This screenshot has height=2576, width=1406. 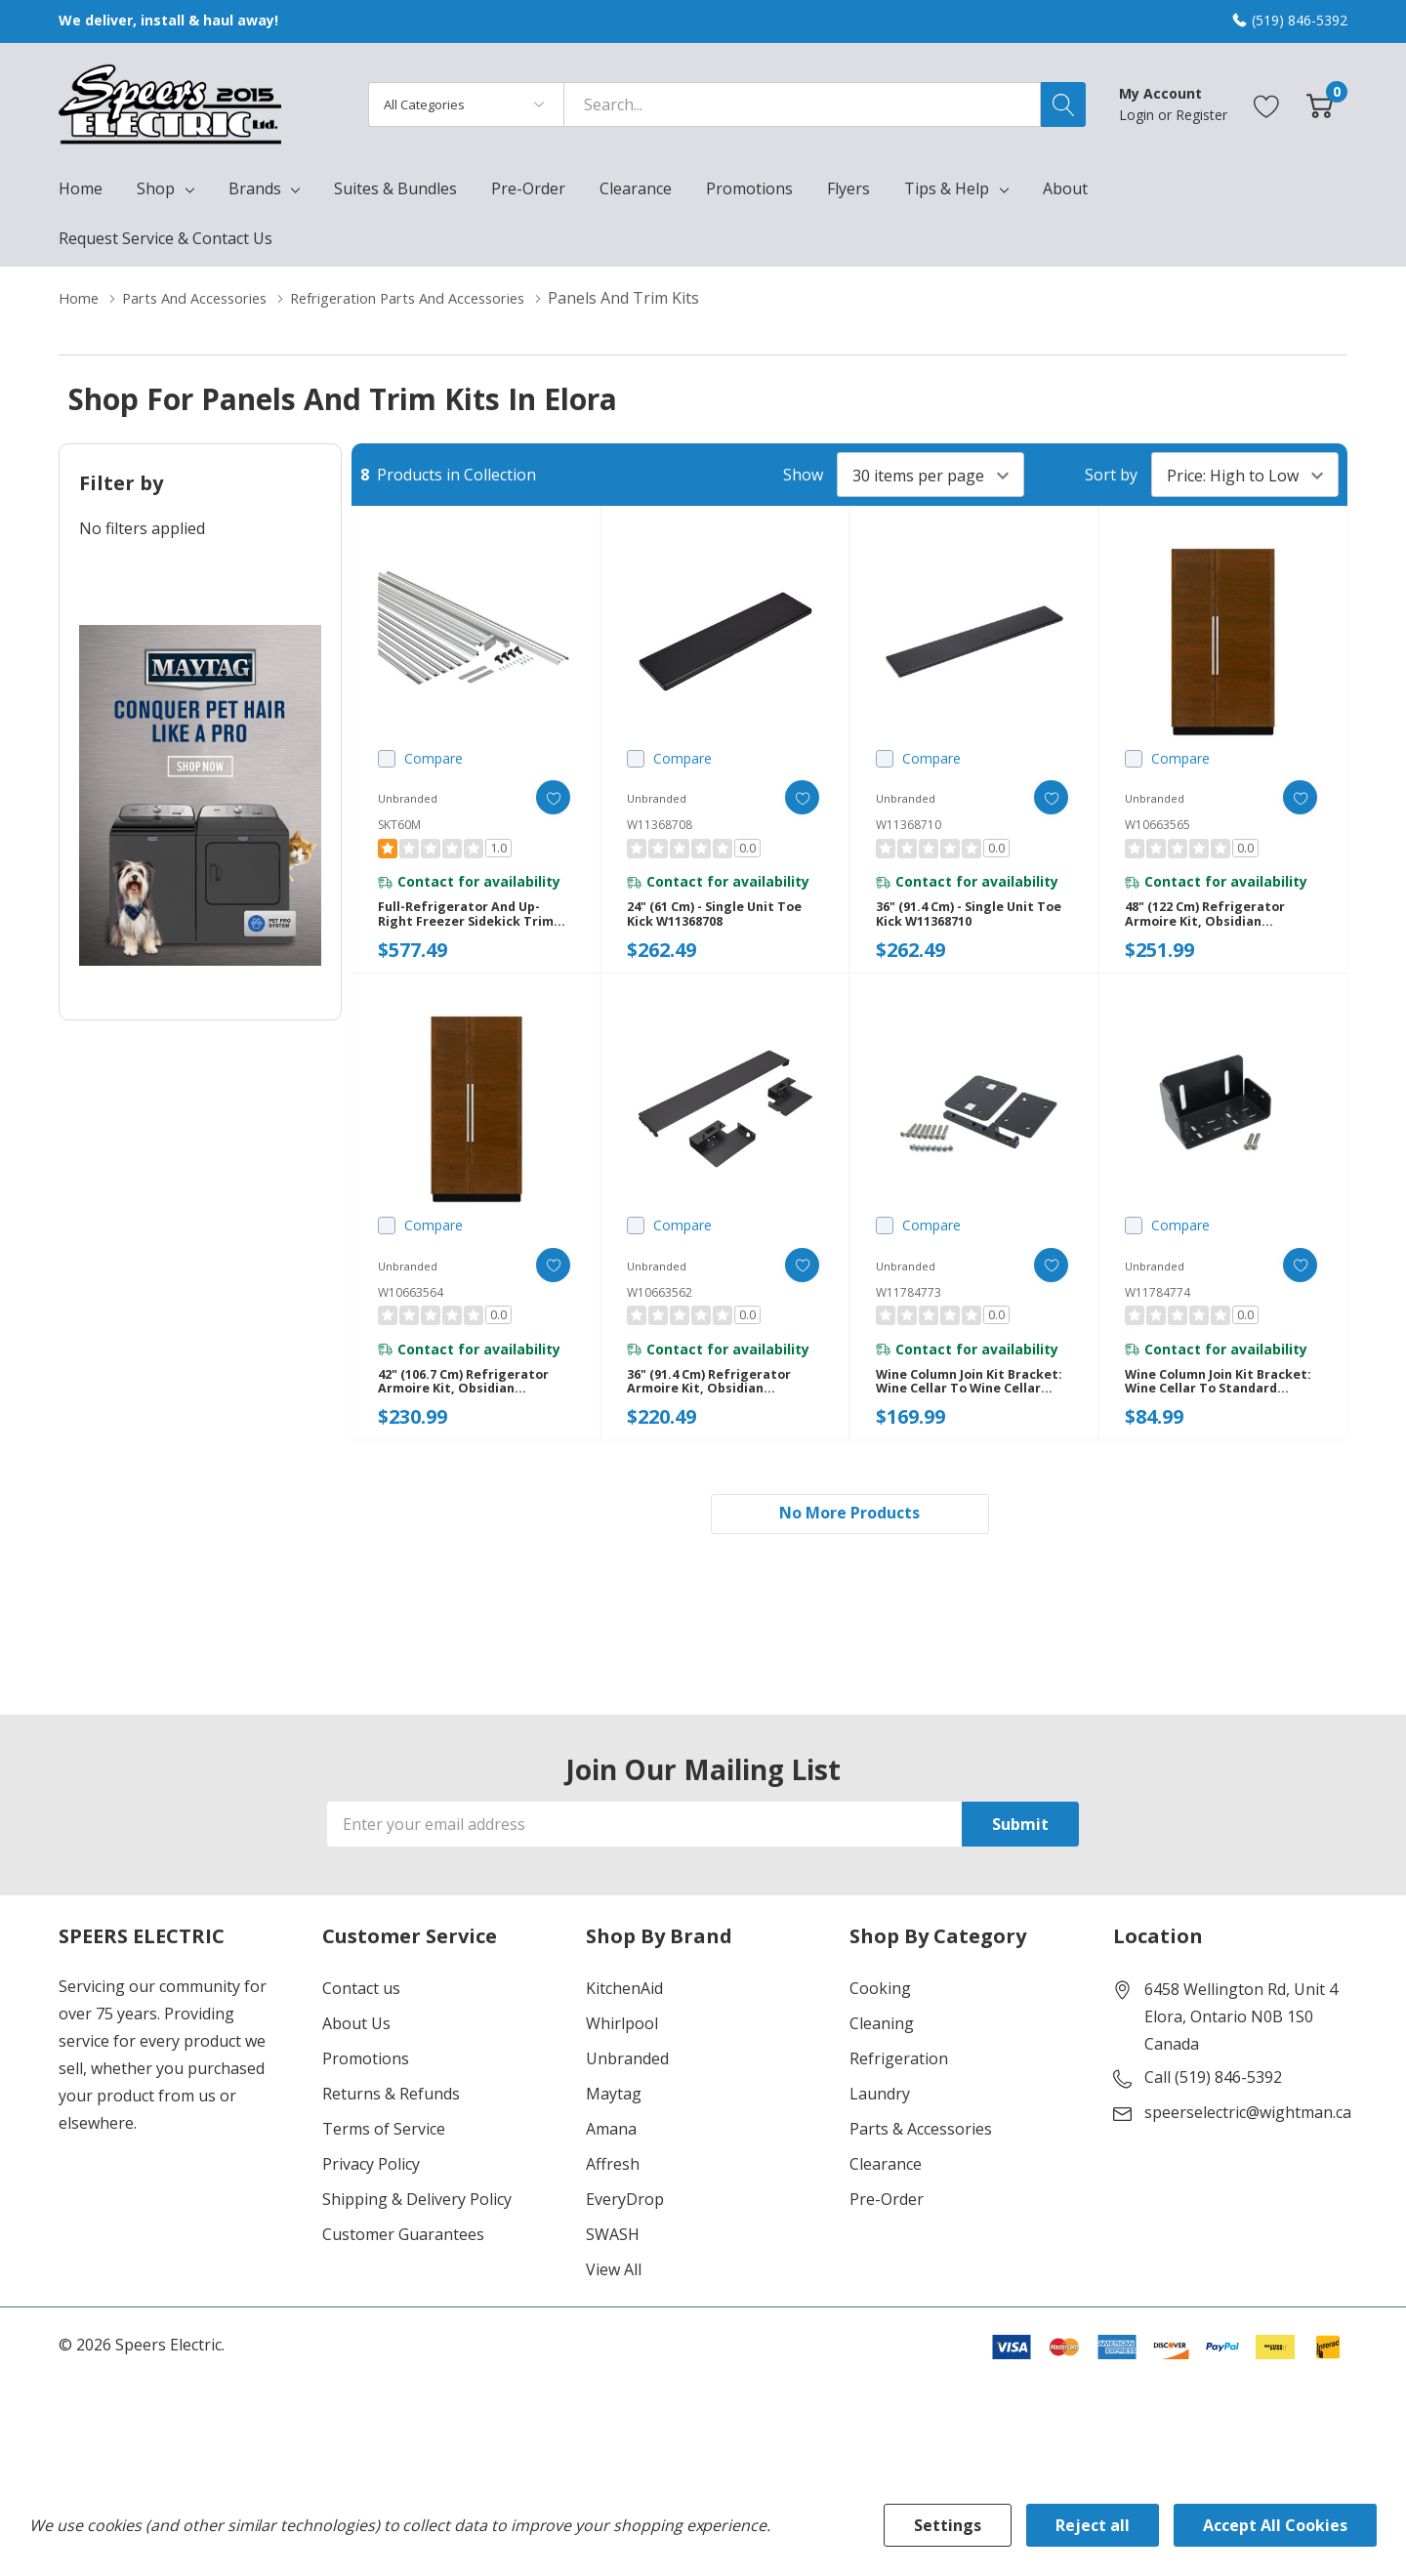 What do you see at coordinates (1111, 474) in the screenshot?
I see `Sort by` at bounding box center [1111, 474].